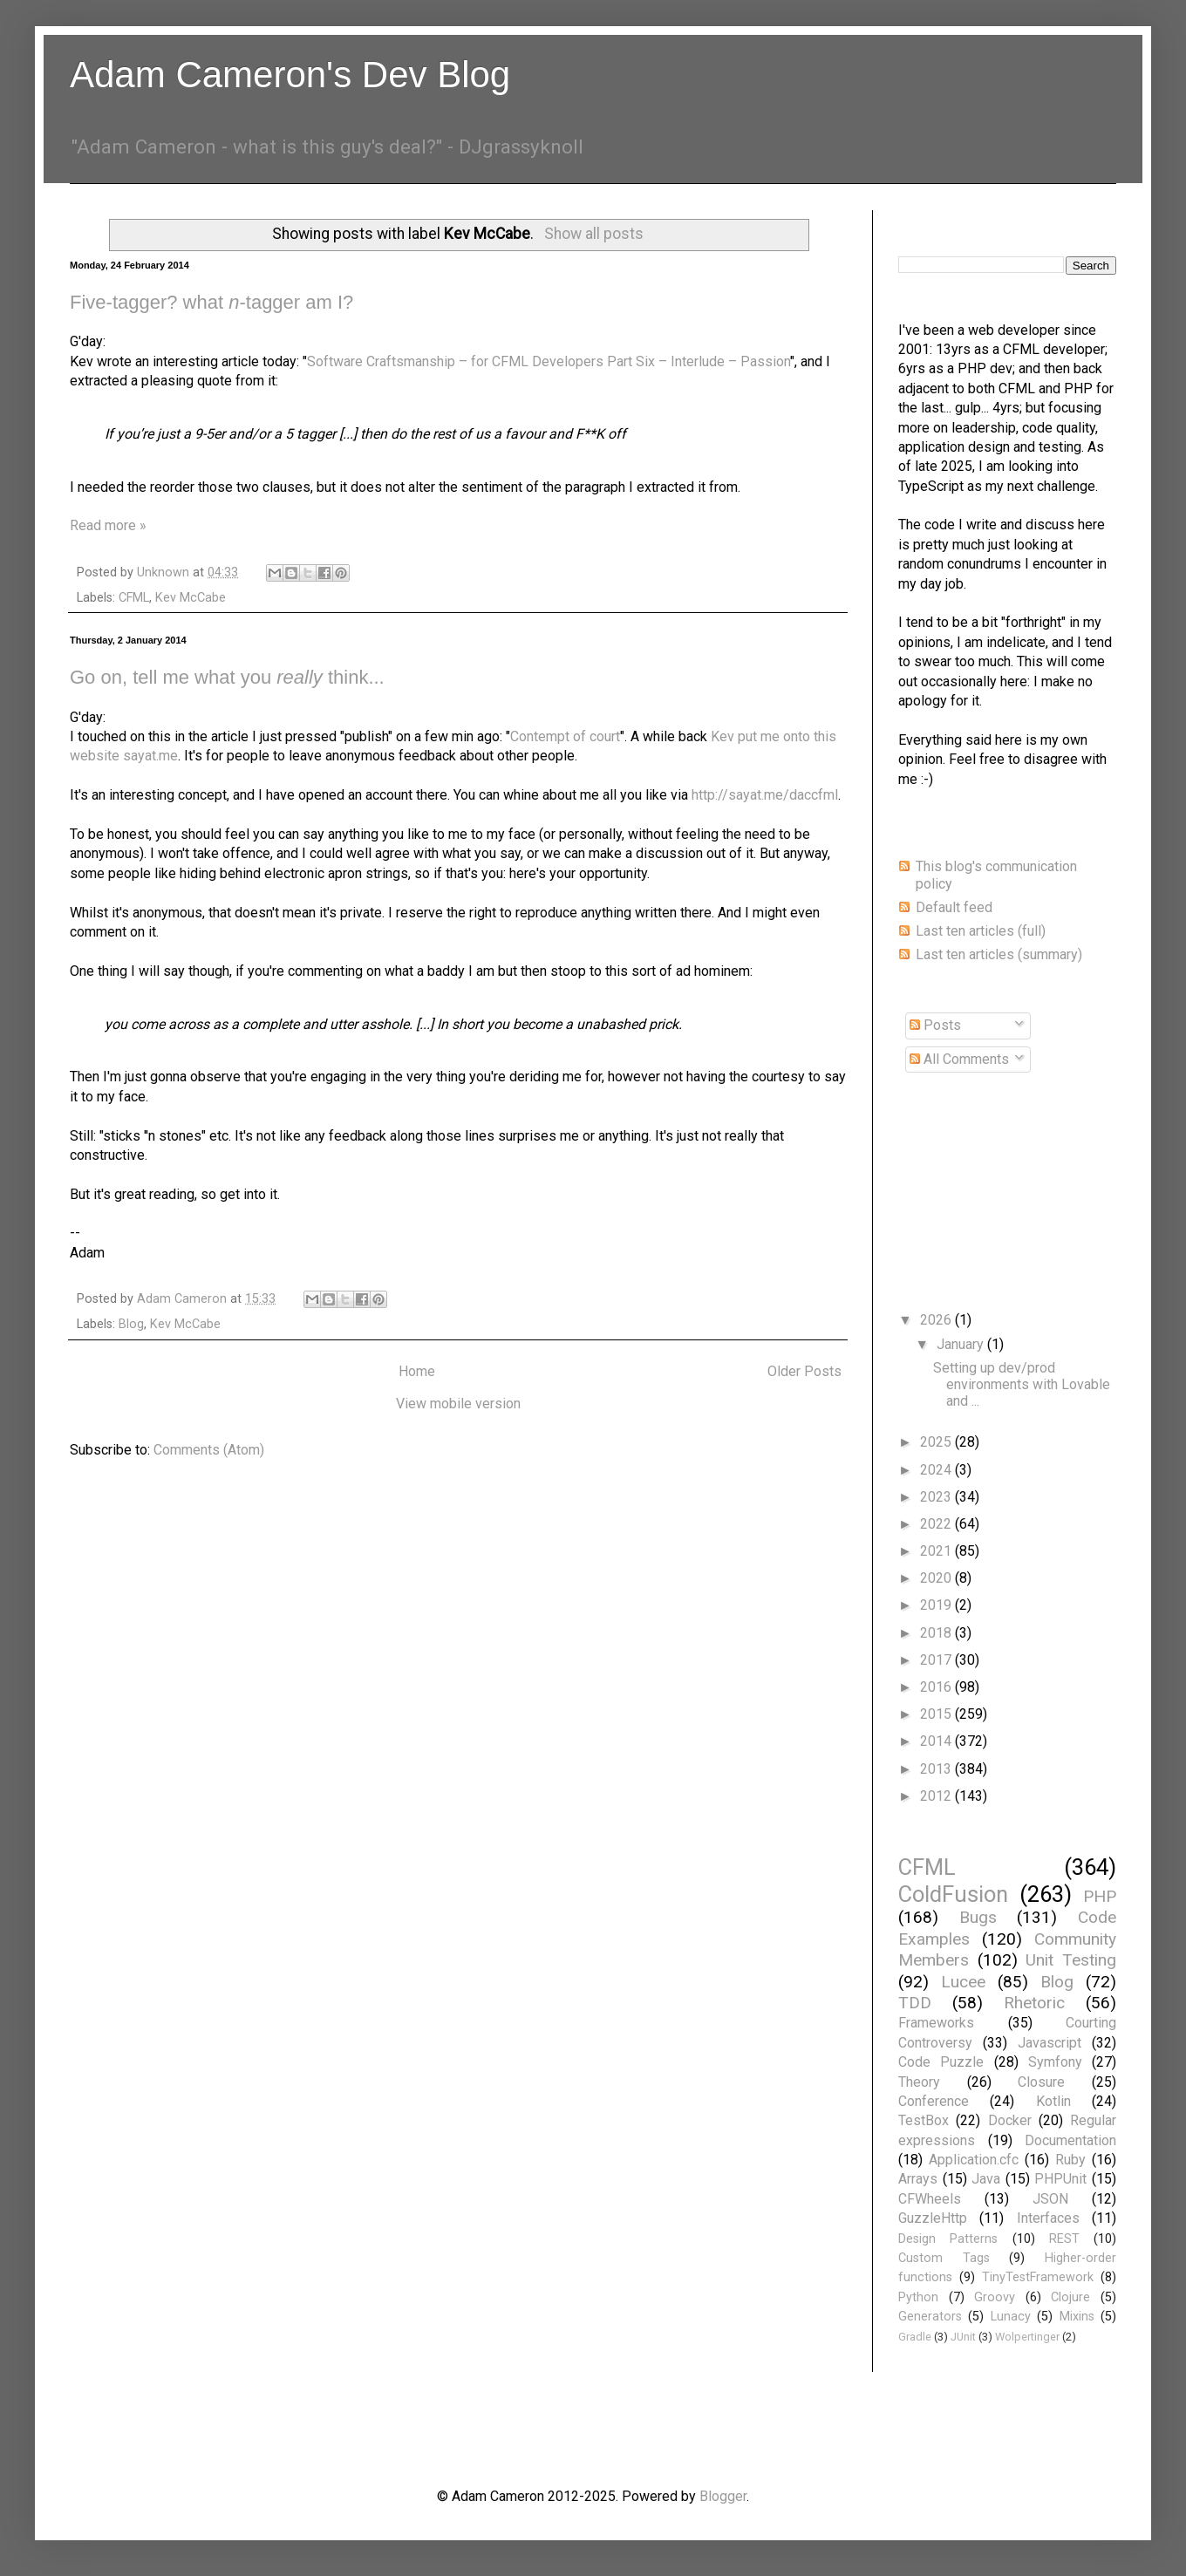  What do you see at coordinates (954, 907) in the screenshot?
I see `Default feed` at bounding box center [954, 907].